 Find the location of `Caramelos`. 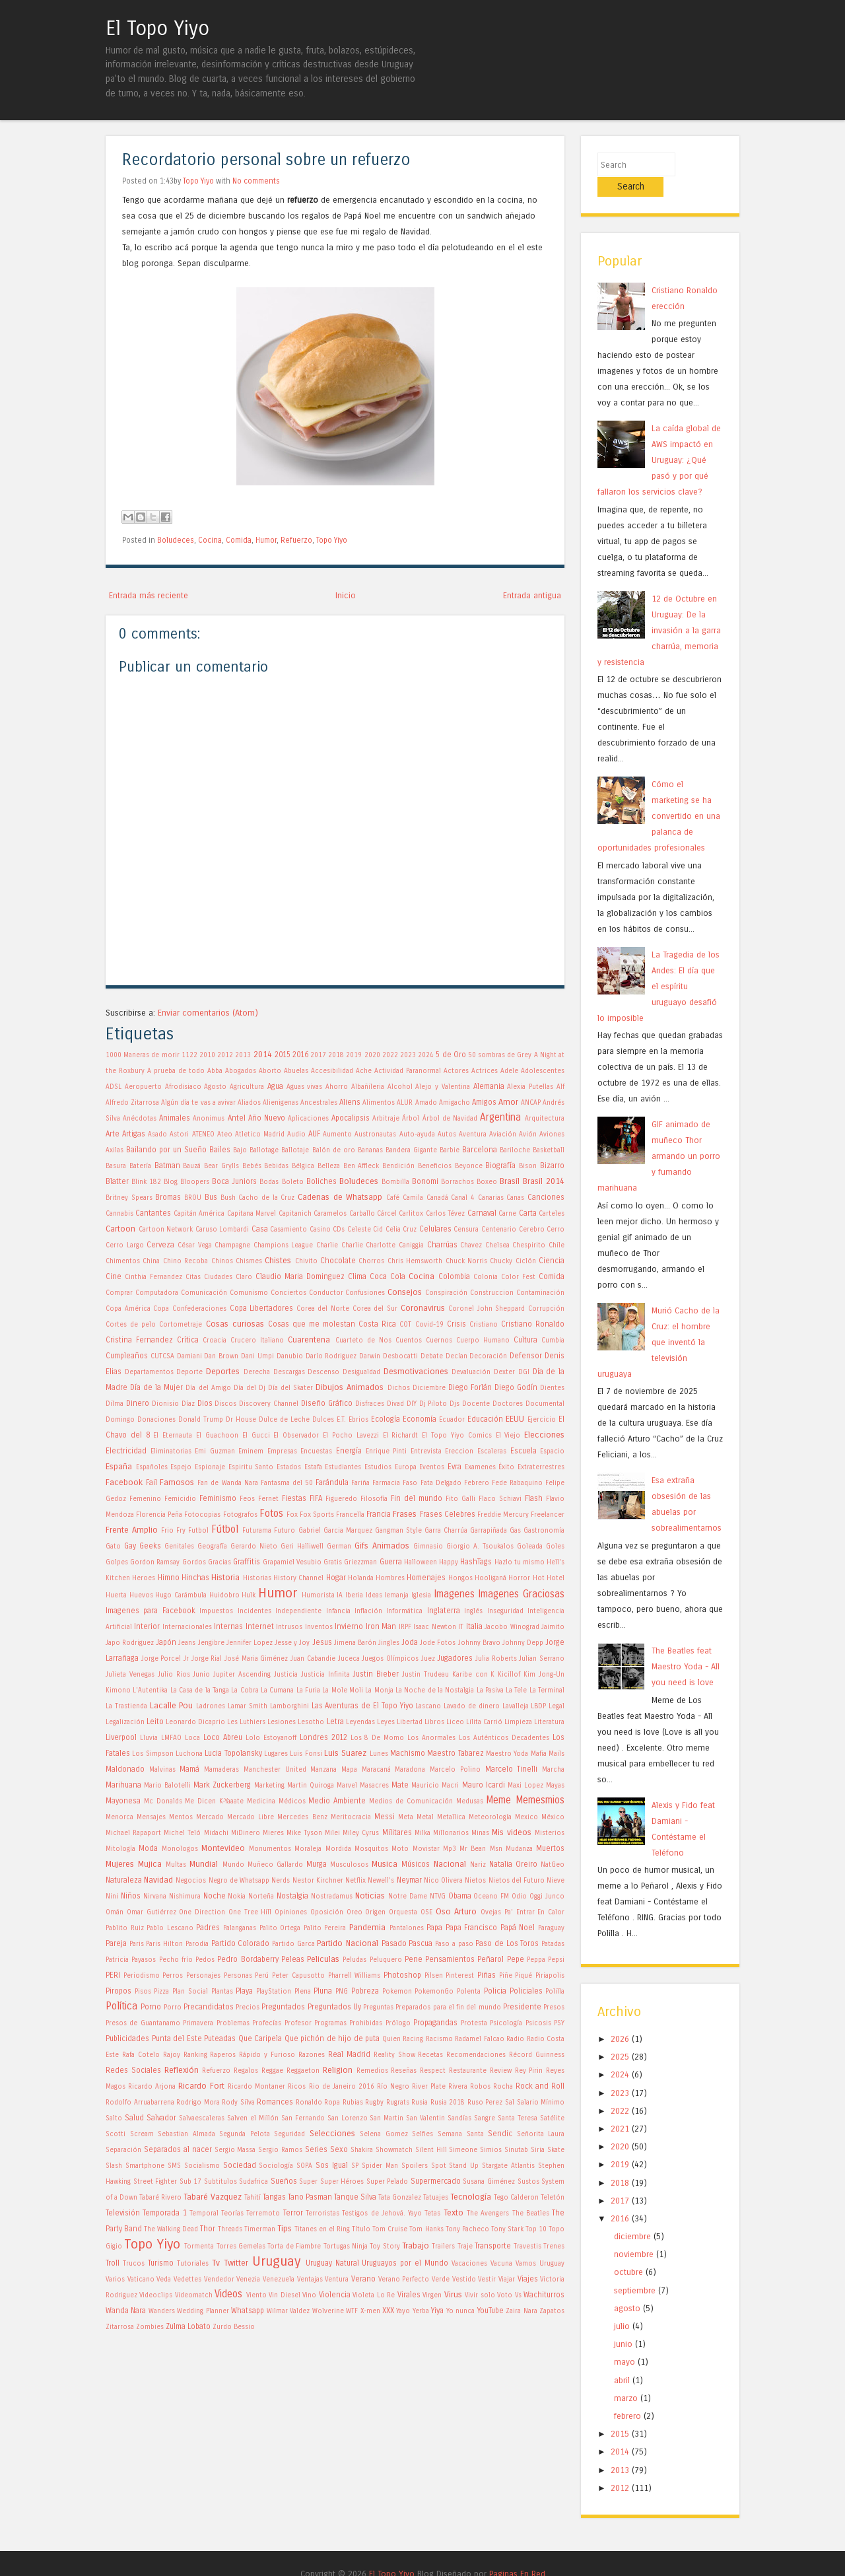

Caramelos is located at coordinates (330, 1214).